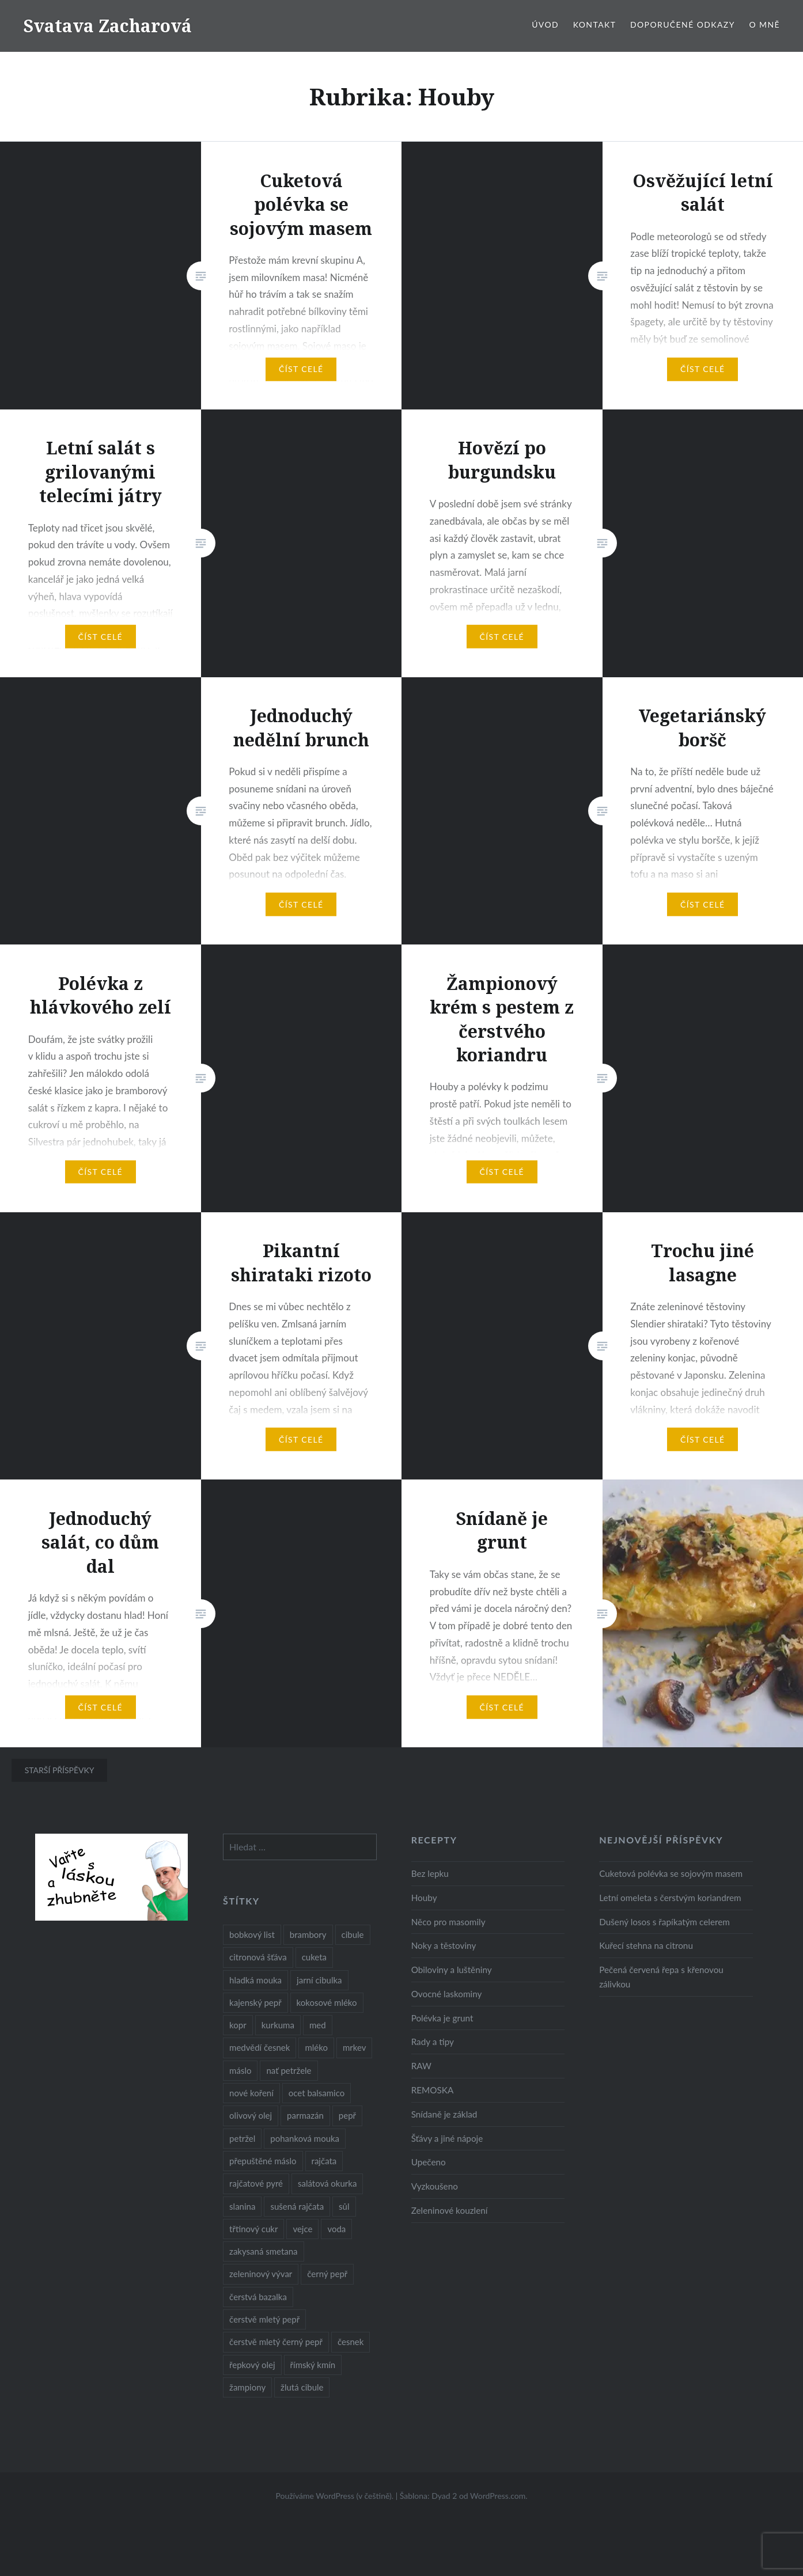  What do you see at coordinates (317, 2025) in the screenshot?
I see `med [med (13 položek)]` at bounding box center [317, 2025].